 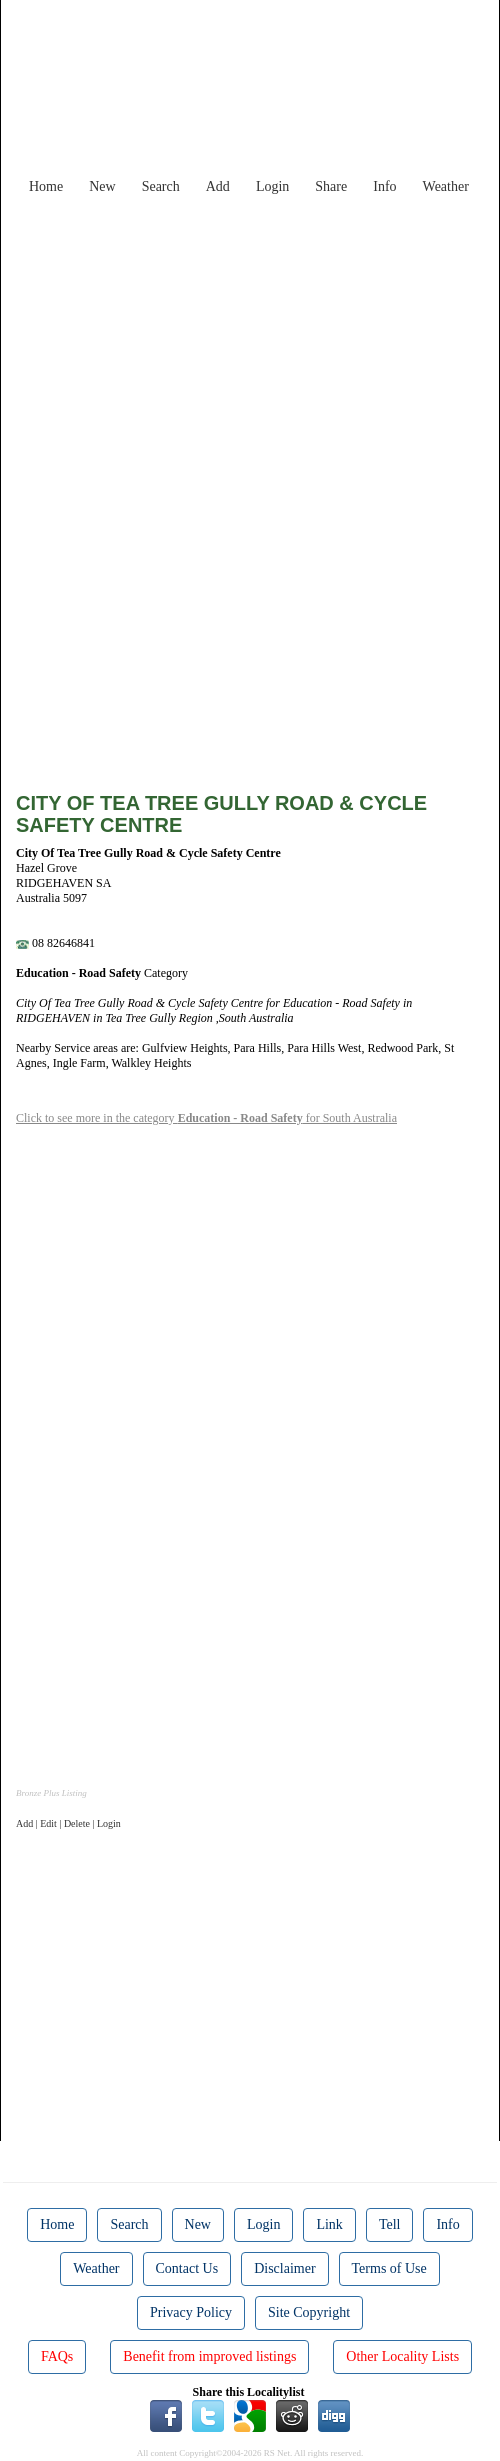 What do you see at coordinates (206, 1118) in the screenshot?
I see `Click to see more in the category for South Australia` at bounding box center [206, 1118].